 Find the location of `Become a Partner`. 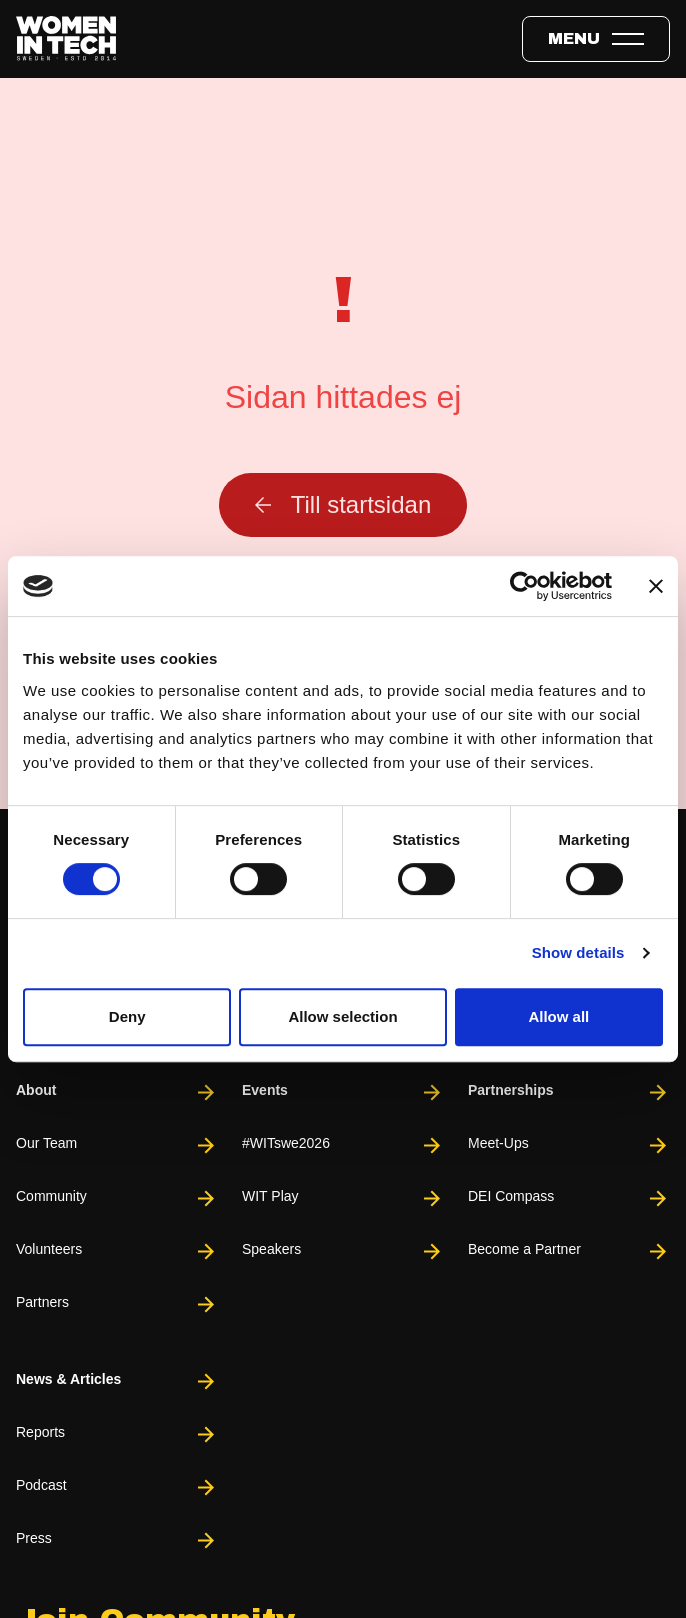

Become a Partner is located at coordinates (569, 1251).